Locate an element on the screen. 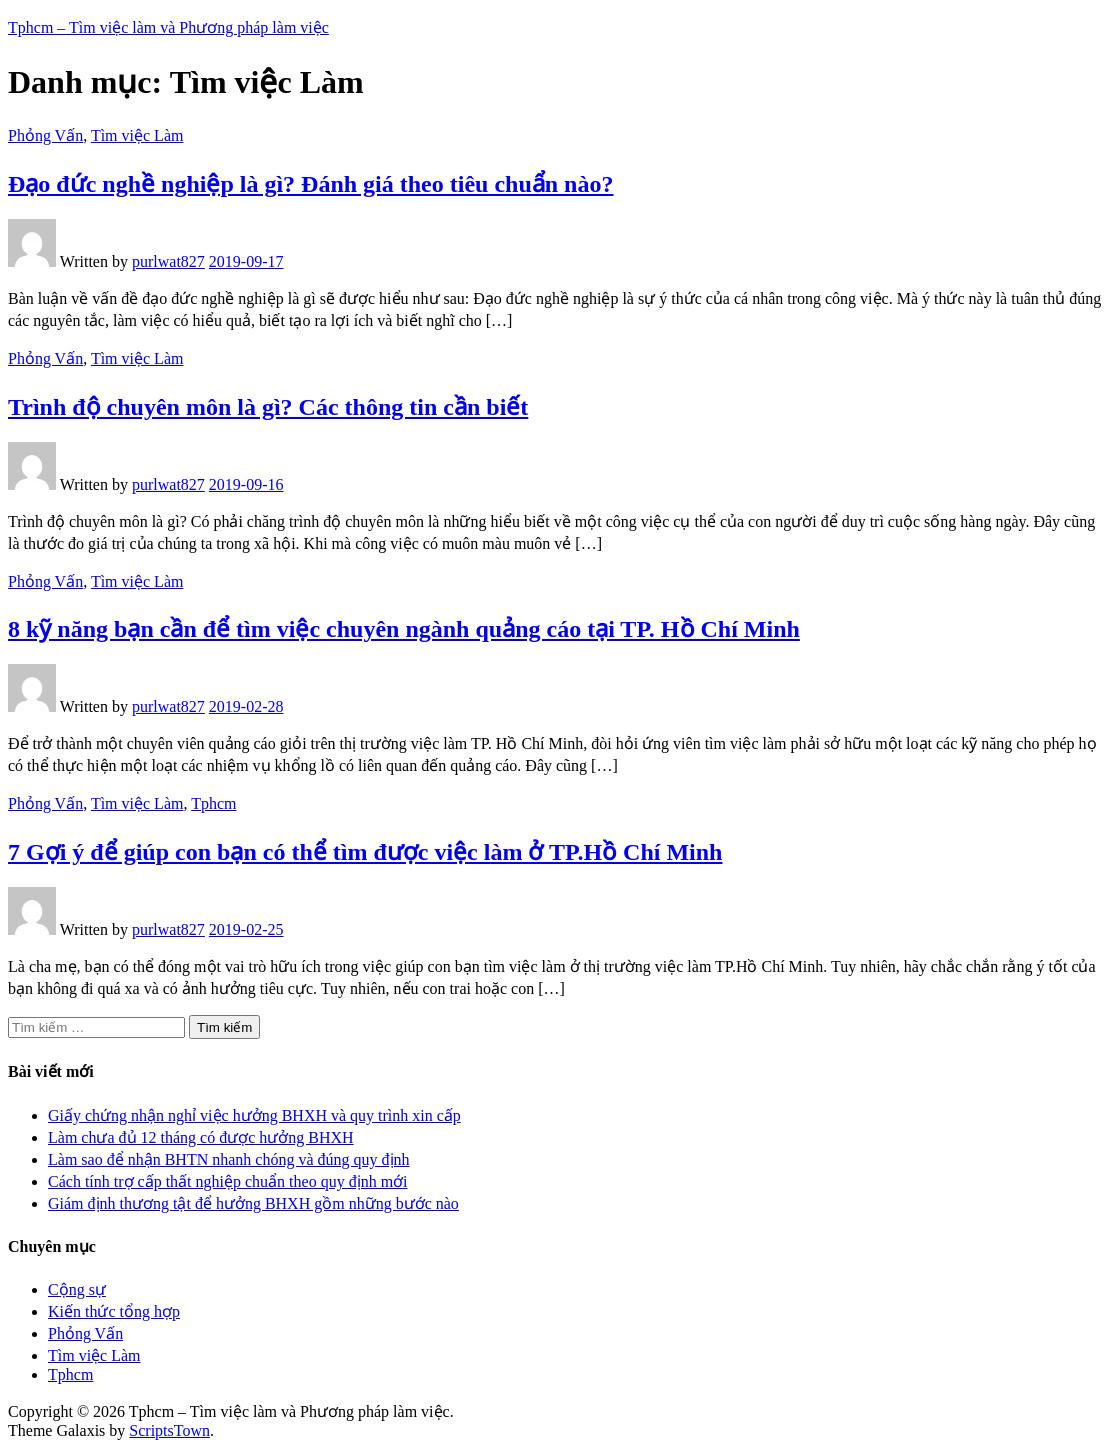 This screenshot has height=1456, width=1112. Cộng sự is located at coordinates (77, 1289).